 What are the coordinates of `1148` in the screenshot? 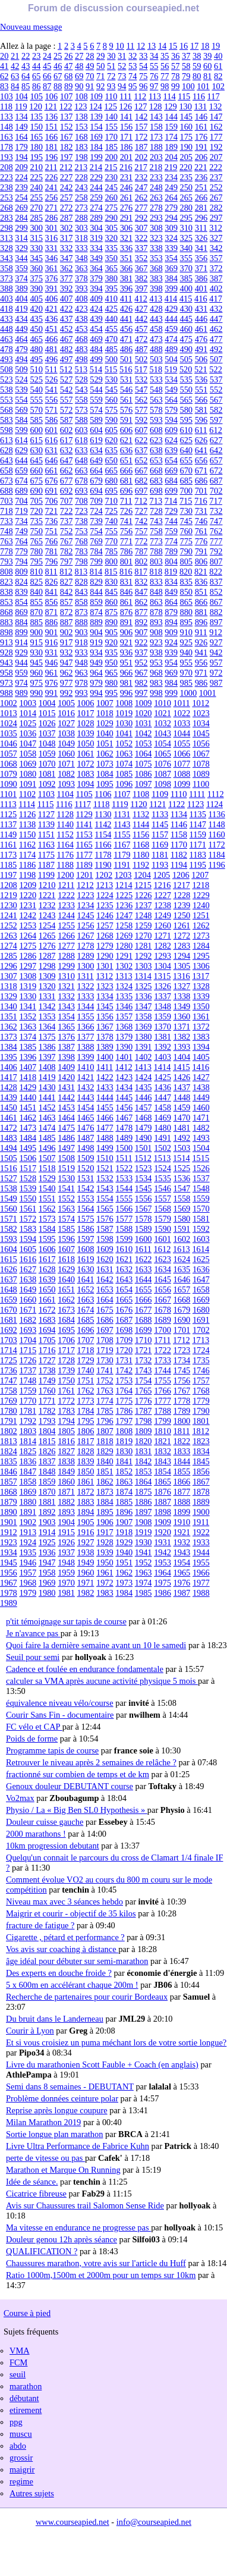 It's located at (216, 824).